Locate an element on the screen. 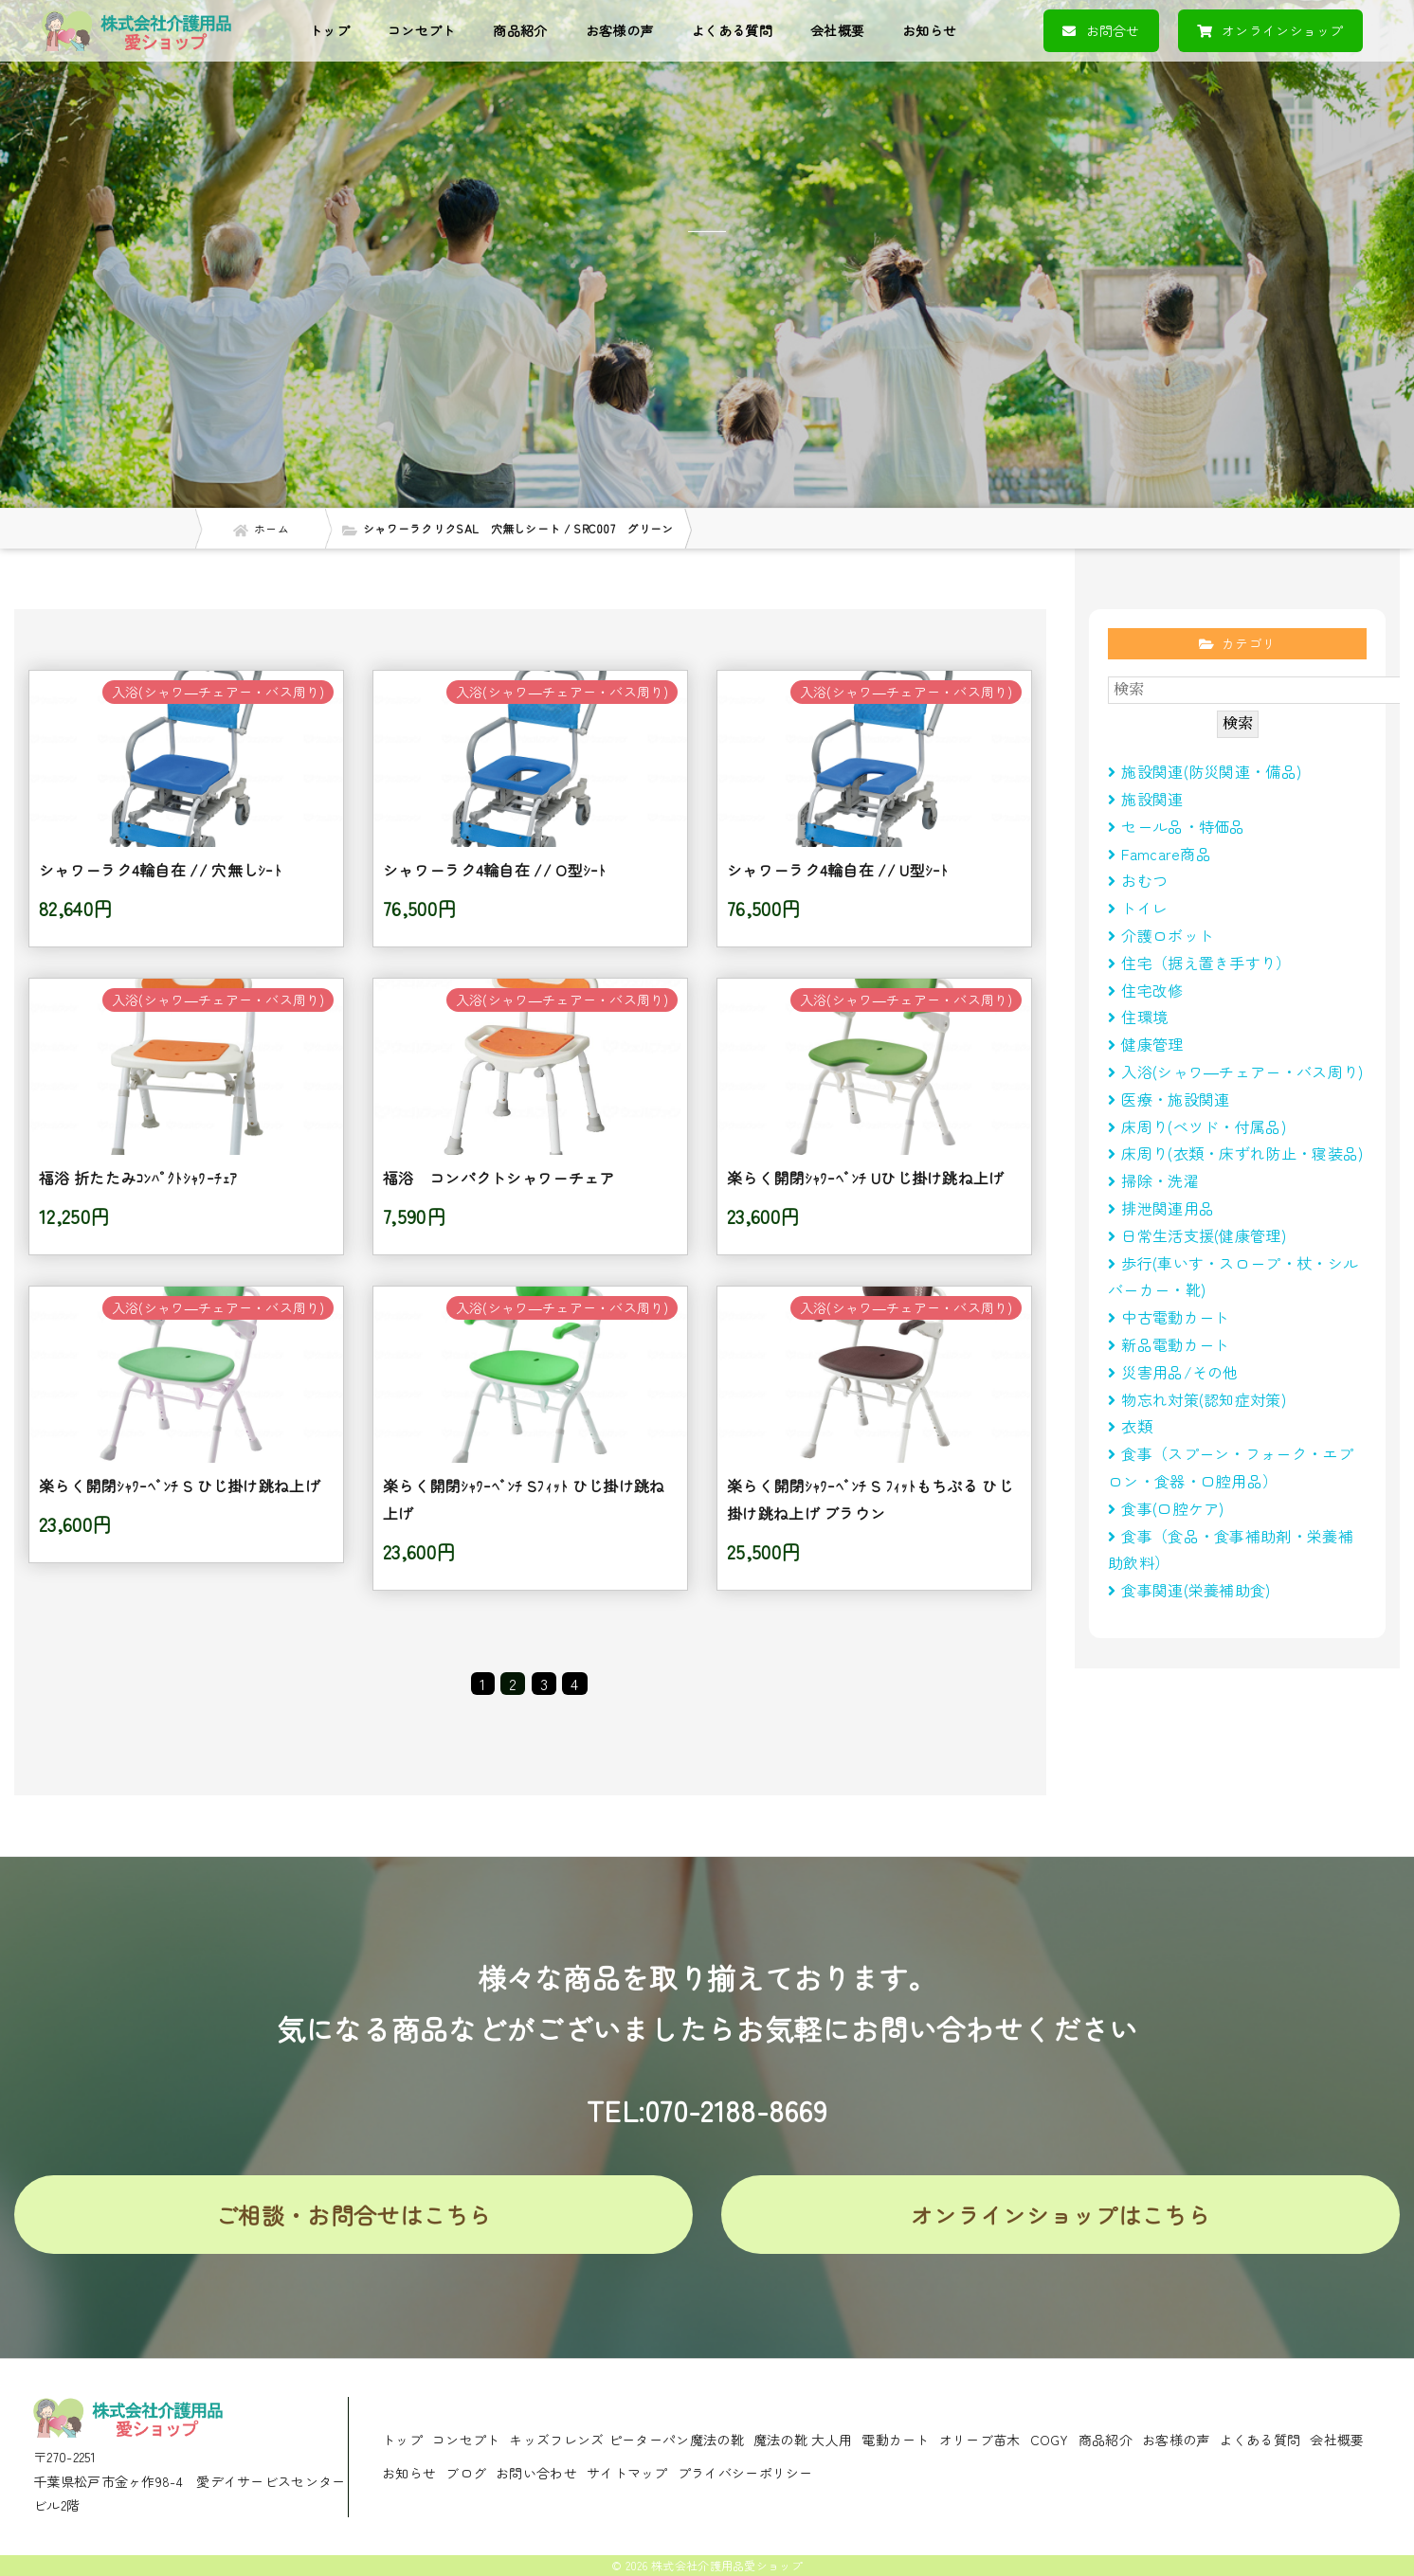 This screenshot has width=1414, height=2576. 新品電動カート is located at coordinates (1168, 1344).